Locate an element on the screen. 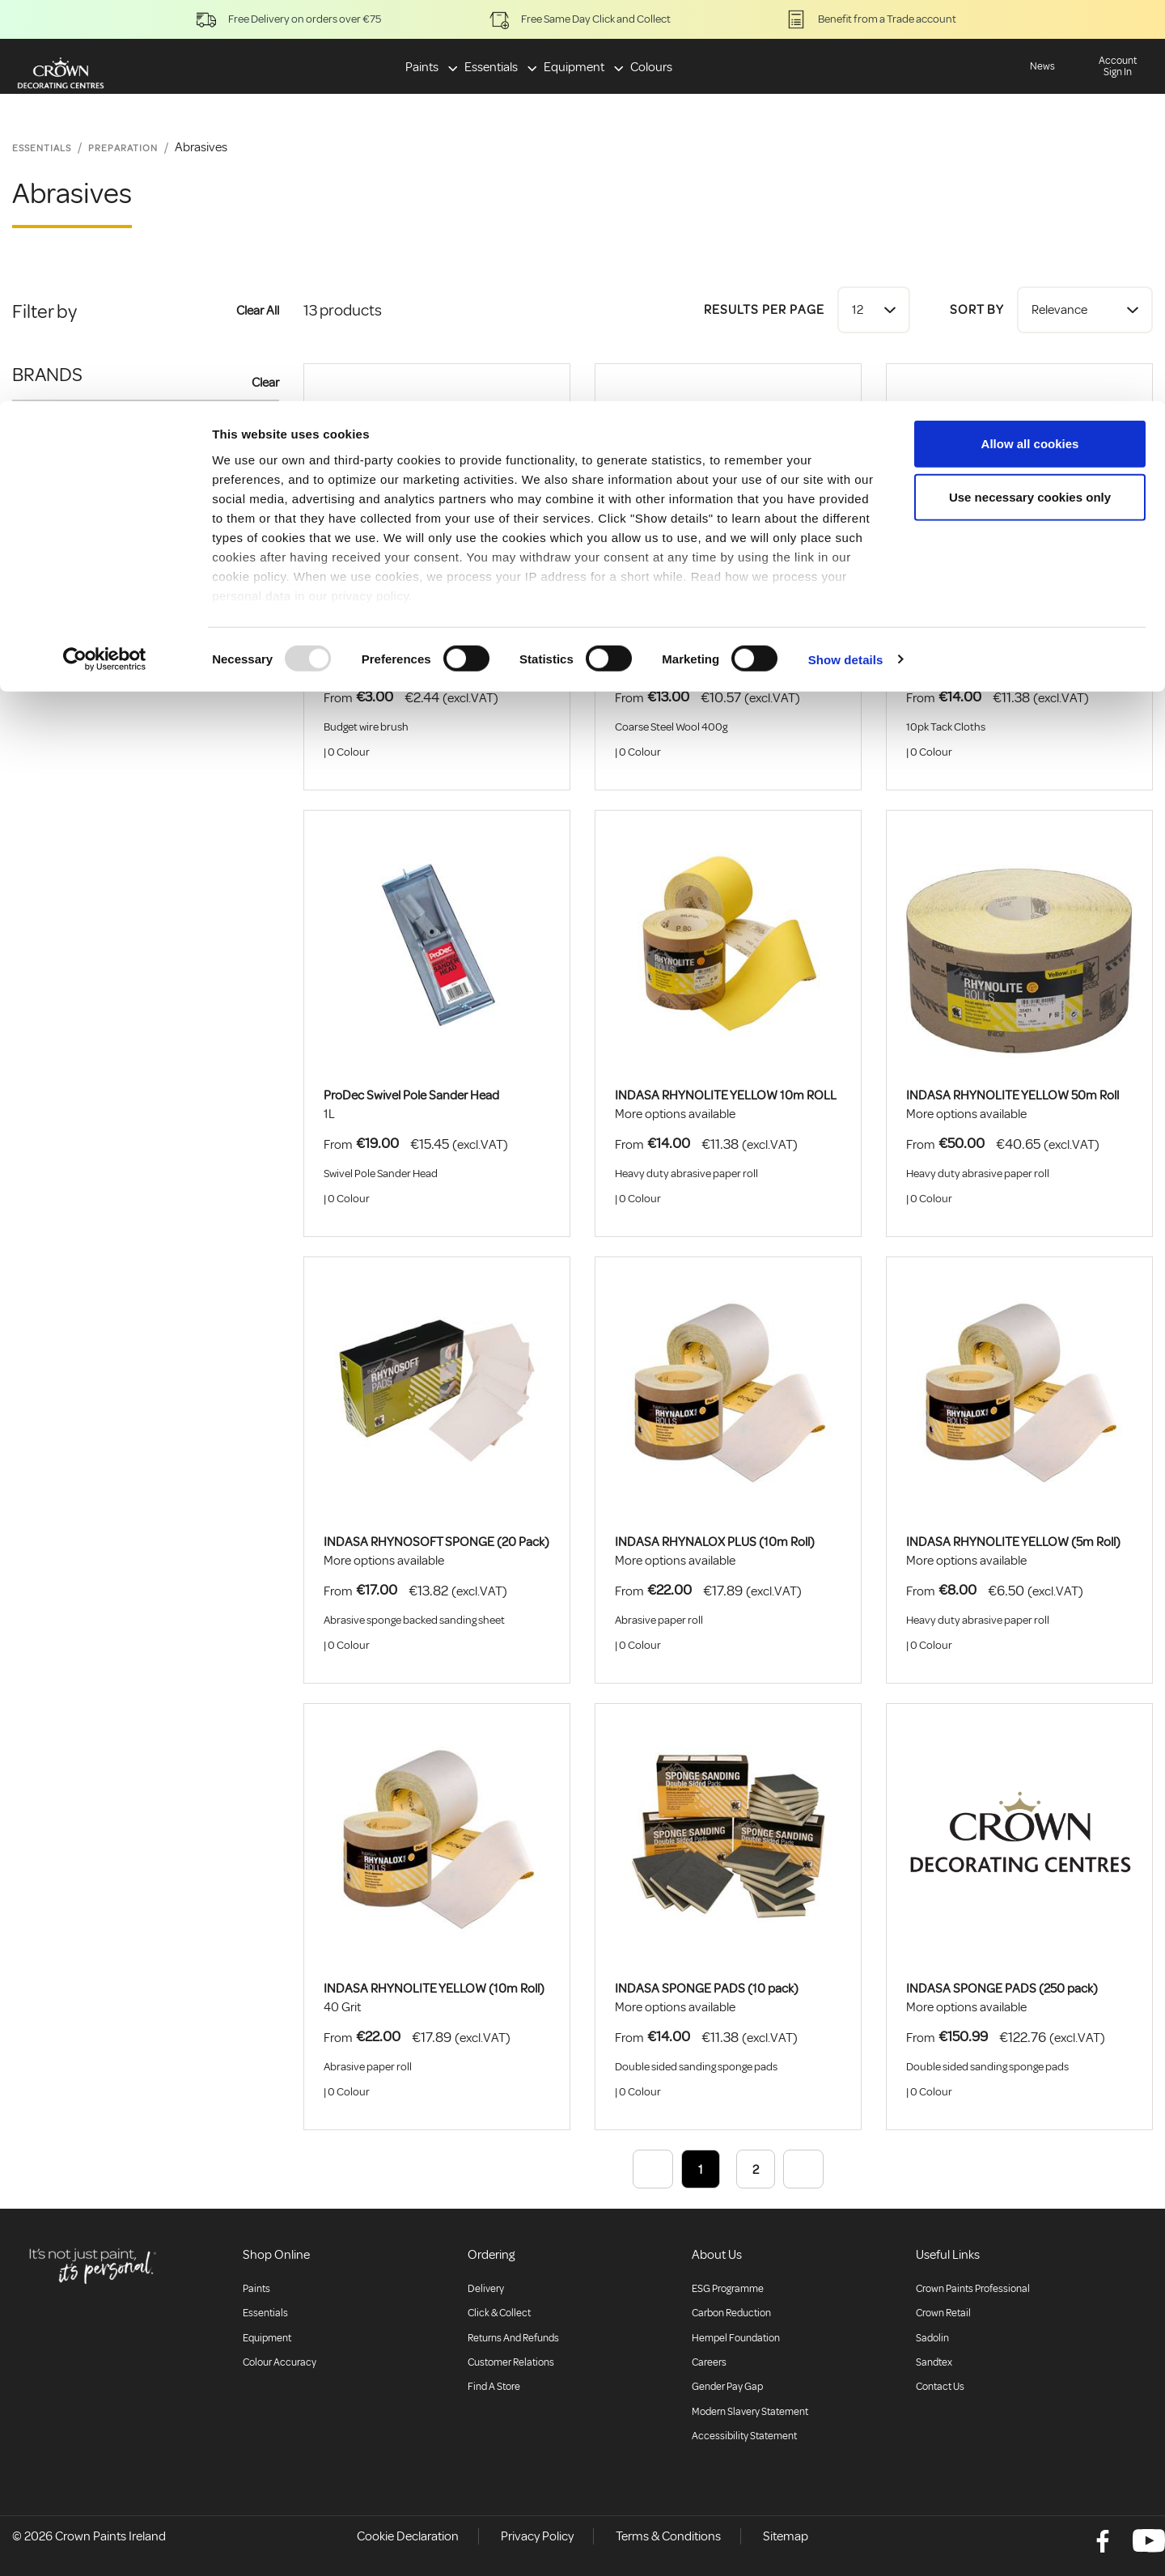 This screenshot has width=1165, height=2576. INDASA RHYNOLITE YELLOW (5m Roll) is located at coordinates (1013, 1542).